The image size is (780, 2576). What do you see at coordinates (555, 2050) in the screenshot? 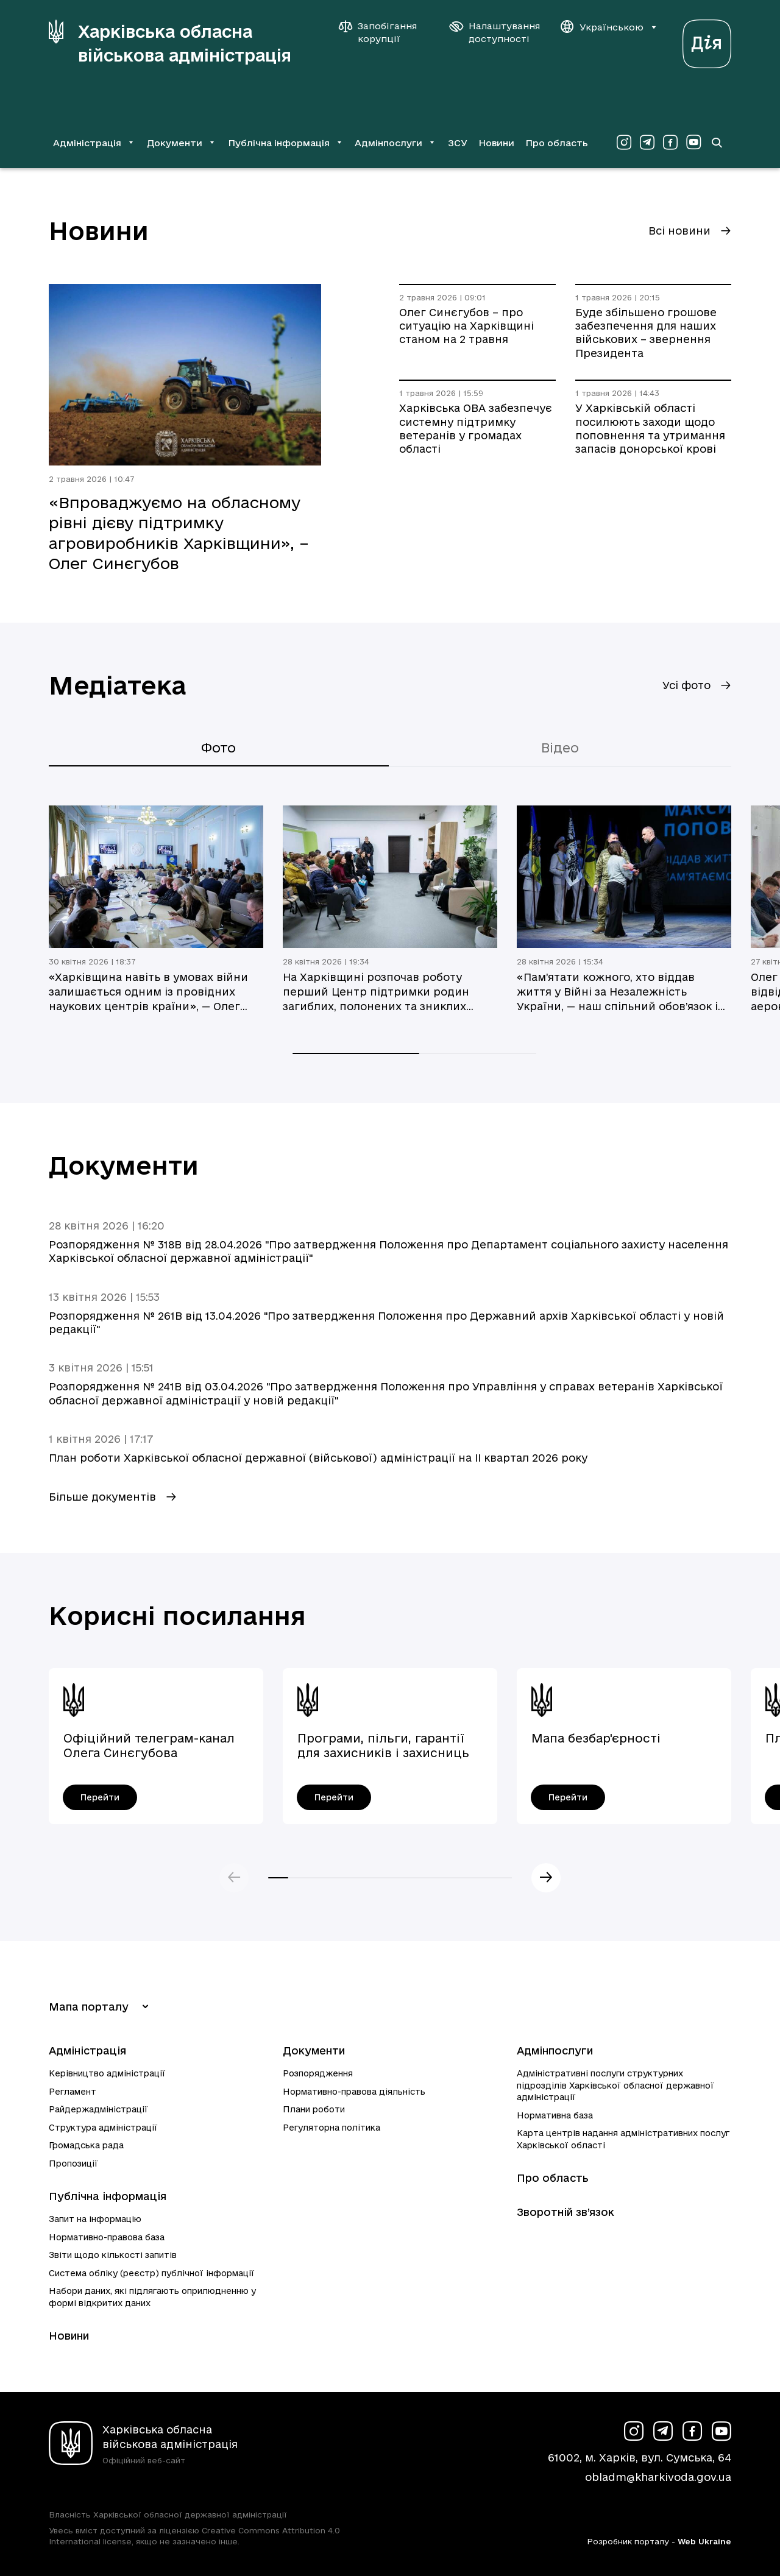
I see `Адмінпослуги` at bounding box center [555, 2050].